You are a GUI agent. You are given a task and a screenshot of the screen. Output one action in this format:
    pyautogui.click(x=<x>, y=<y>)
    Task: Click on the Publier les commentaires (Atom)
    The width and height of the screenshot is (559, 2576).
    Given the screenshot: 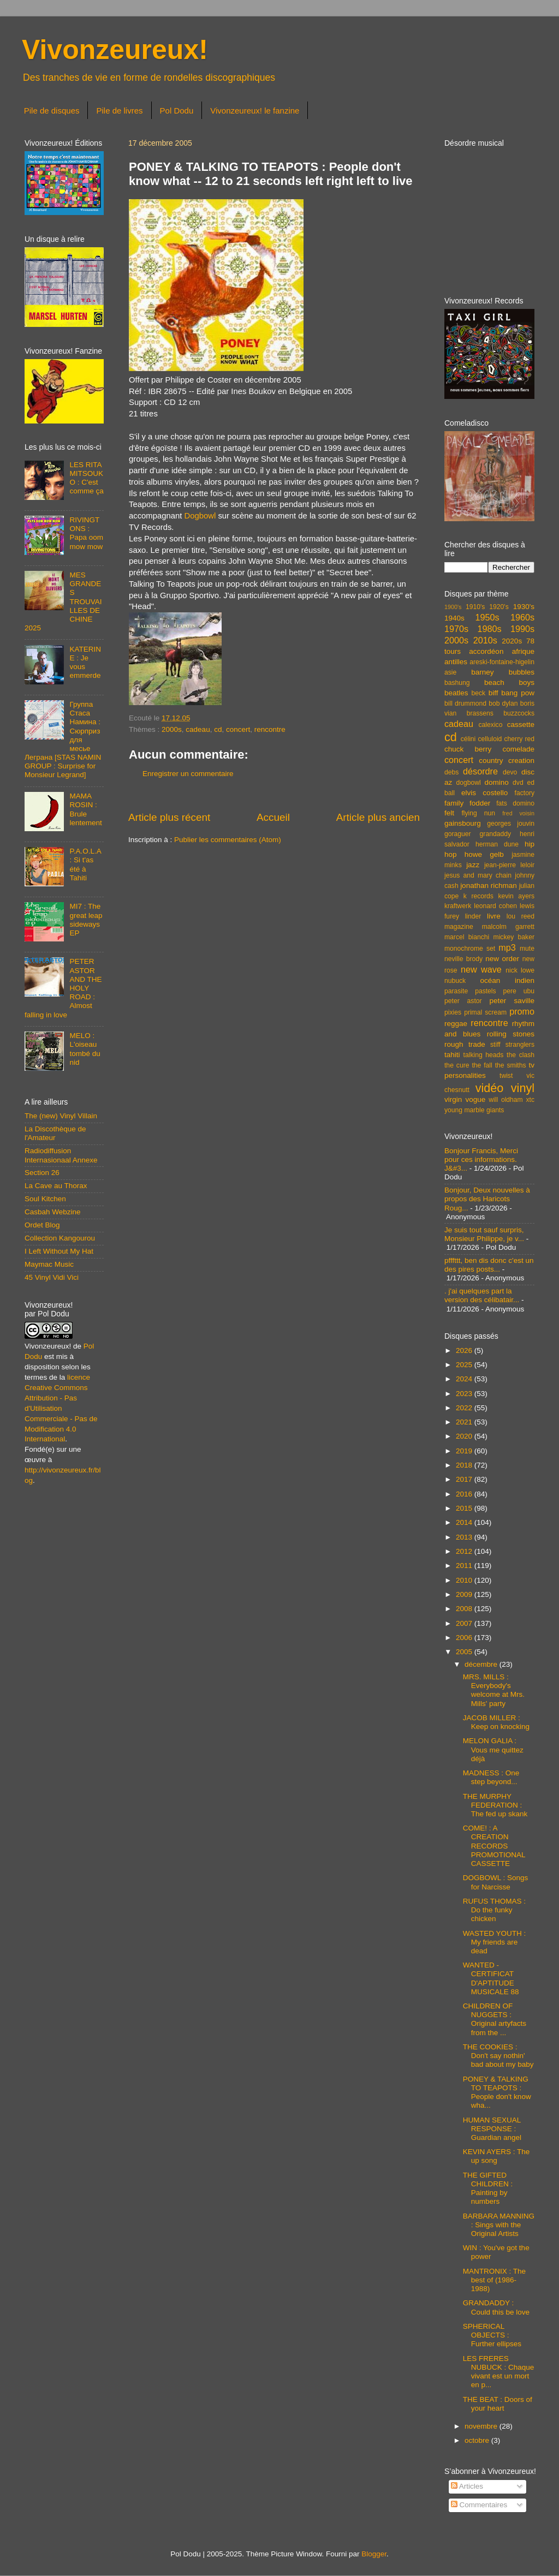 What is the action you would take?
    pyautogui.click(x=227, y=840)
    